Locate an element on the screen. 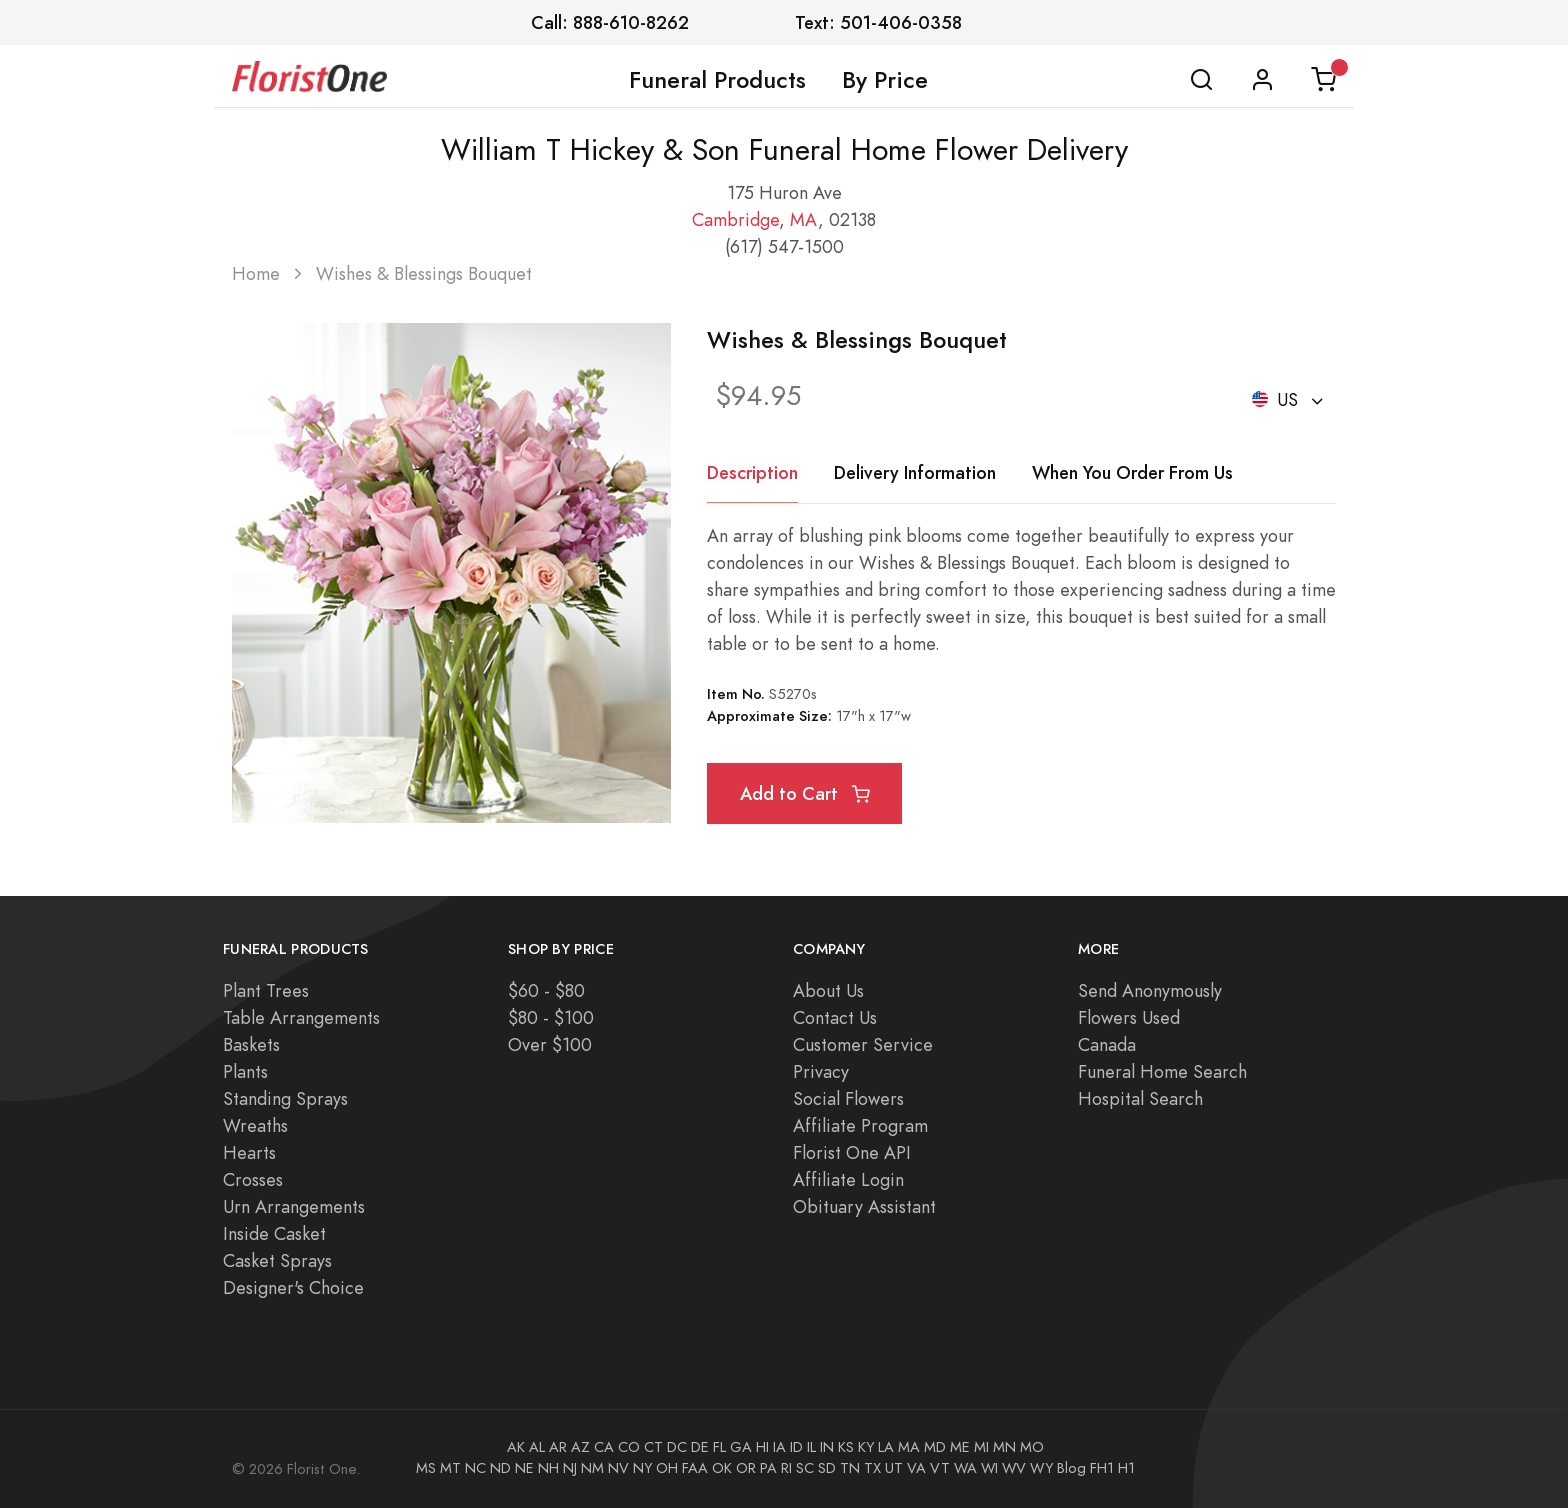  OH is located at coordinates (667, 1468).